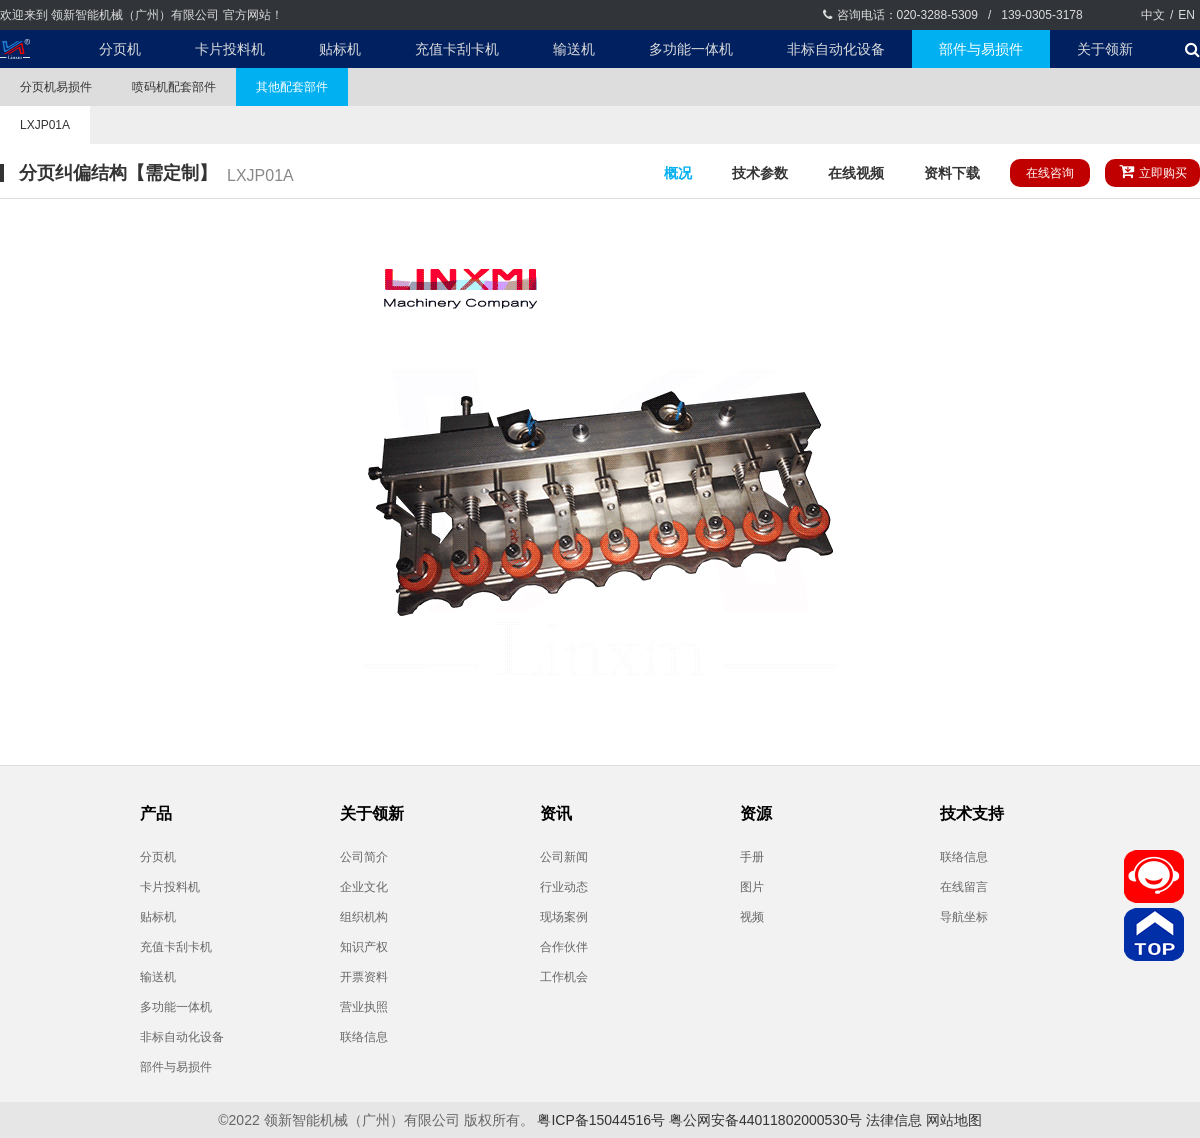 Image resolution: width=1200 pixels, height=1138 pixels. What do you see at coordinates (564, 977) in the screenshot?
I see `工作机会` at bounding box center [564, 977].